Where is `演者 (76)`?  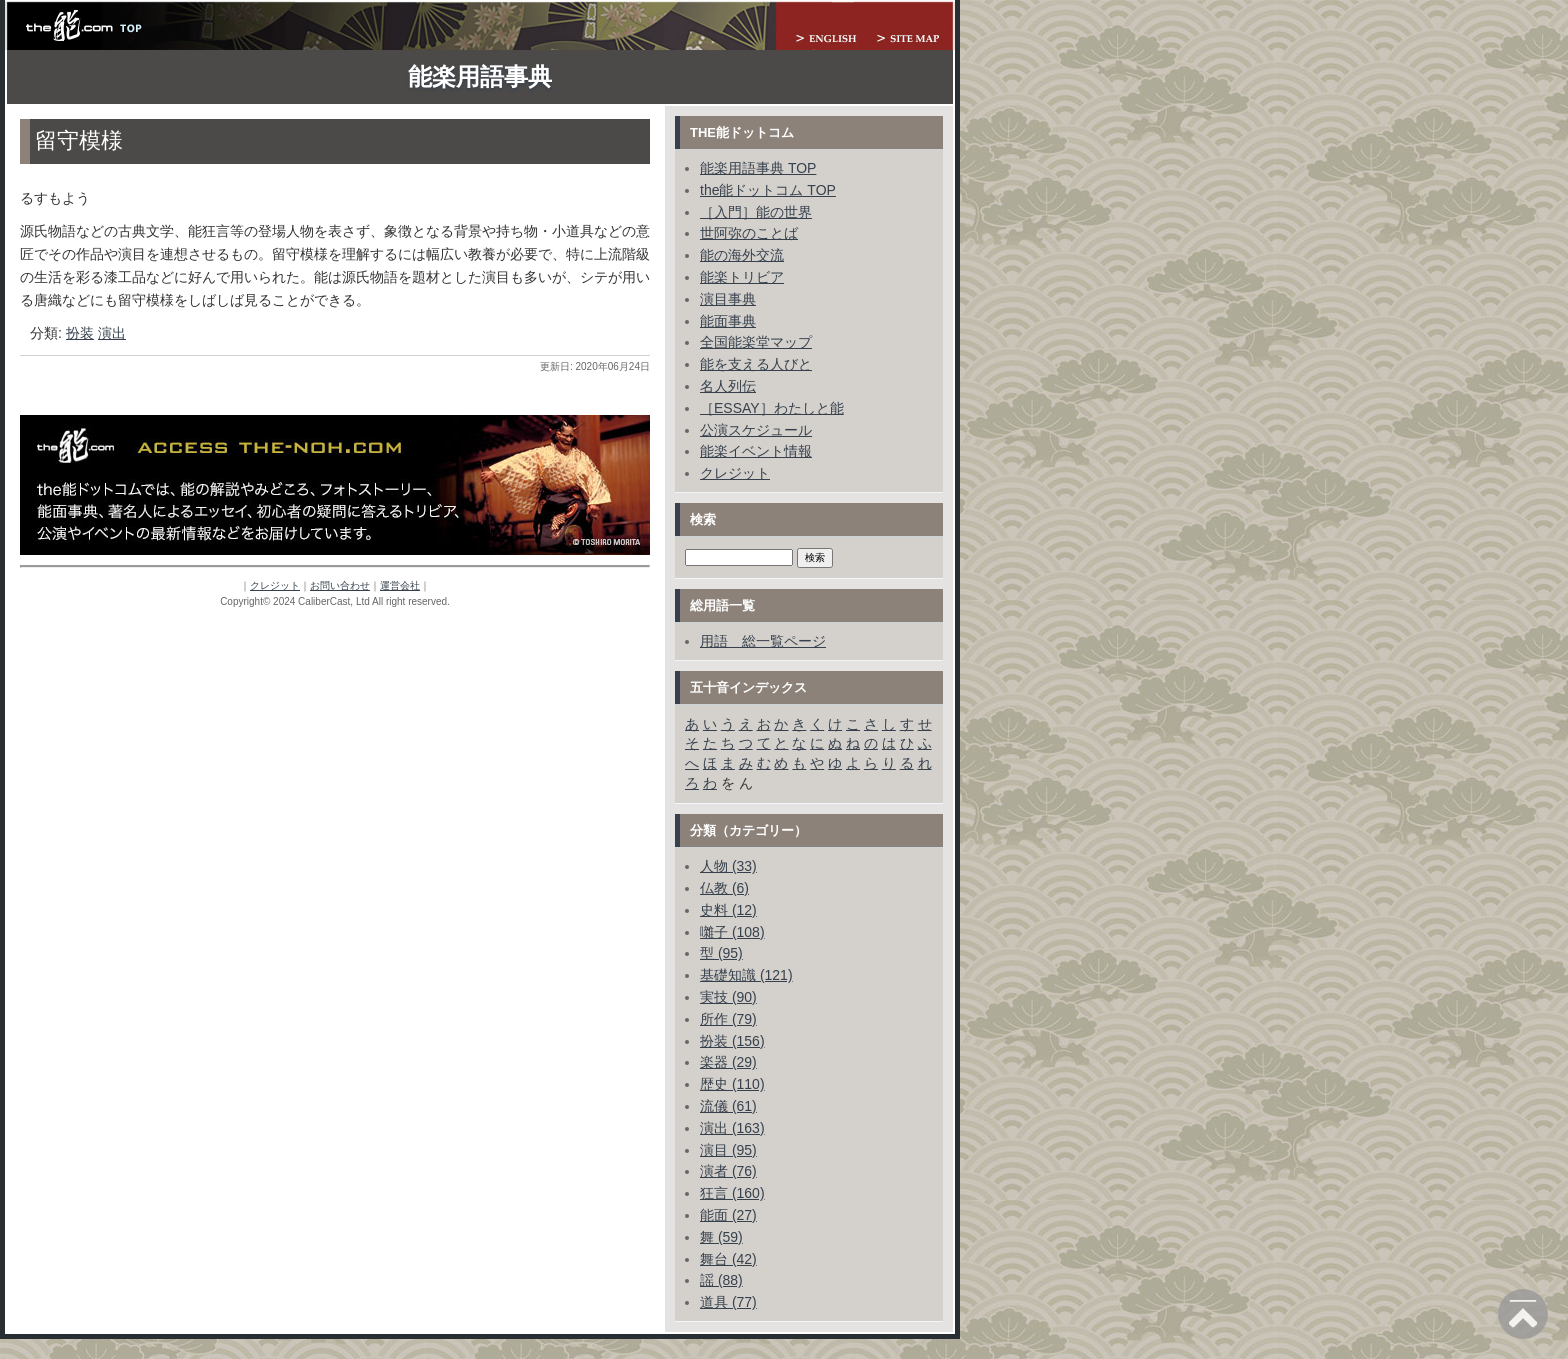
演者 (76) is located at coordinates (728, 1171).